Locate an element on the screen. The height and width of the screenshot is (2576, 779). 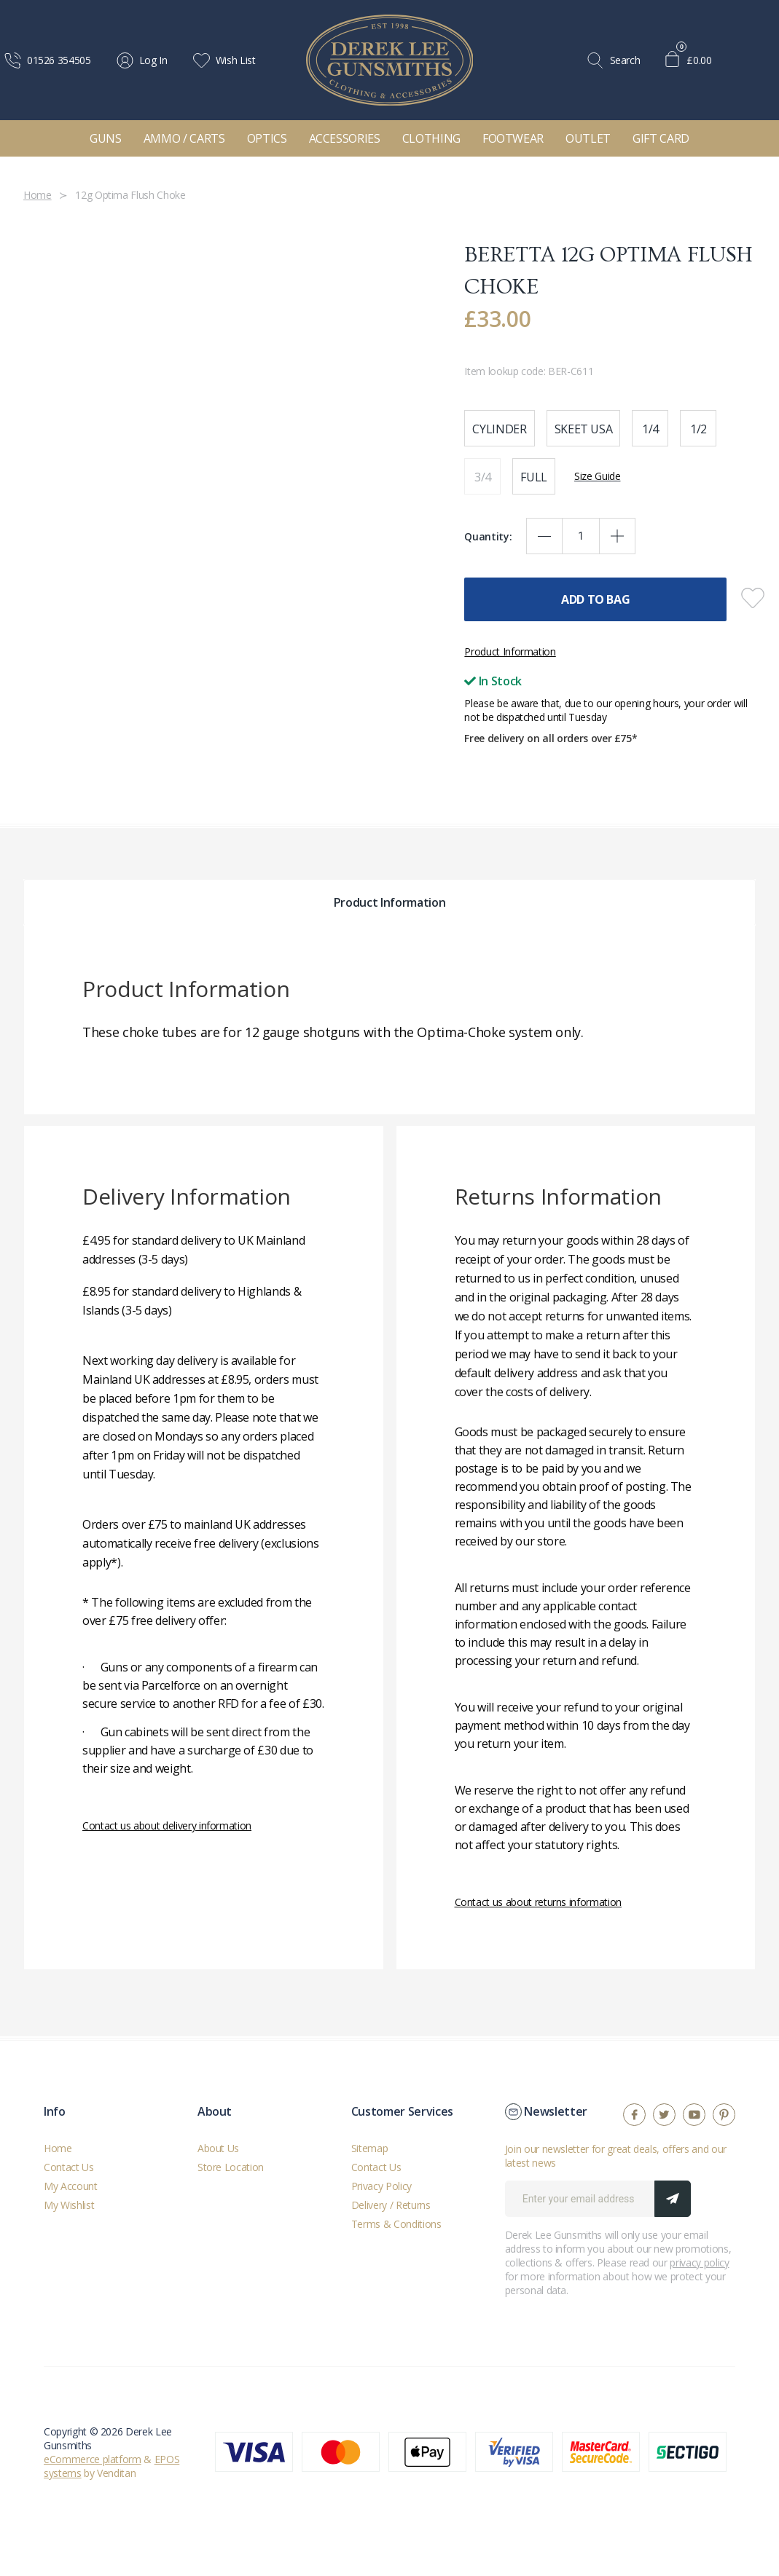
Ammo / Carts is located at coordinates (184, 138).